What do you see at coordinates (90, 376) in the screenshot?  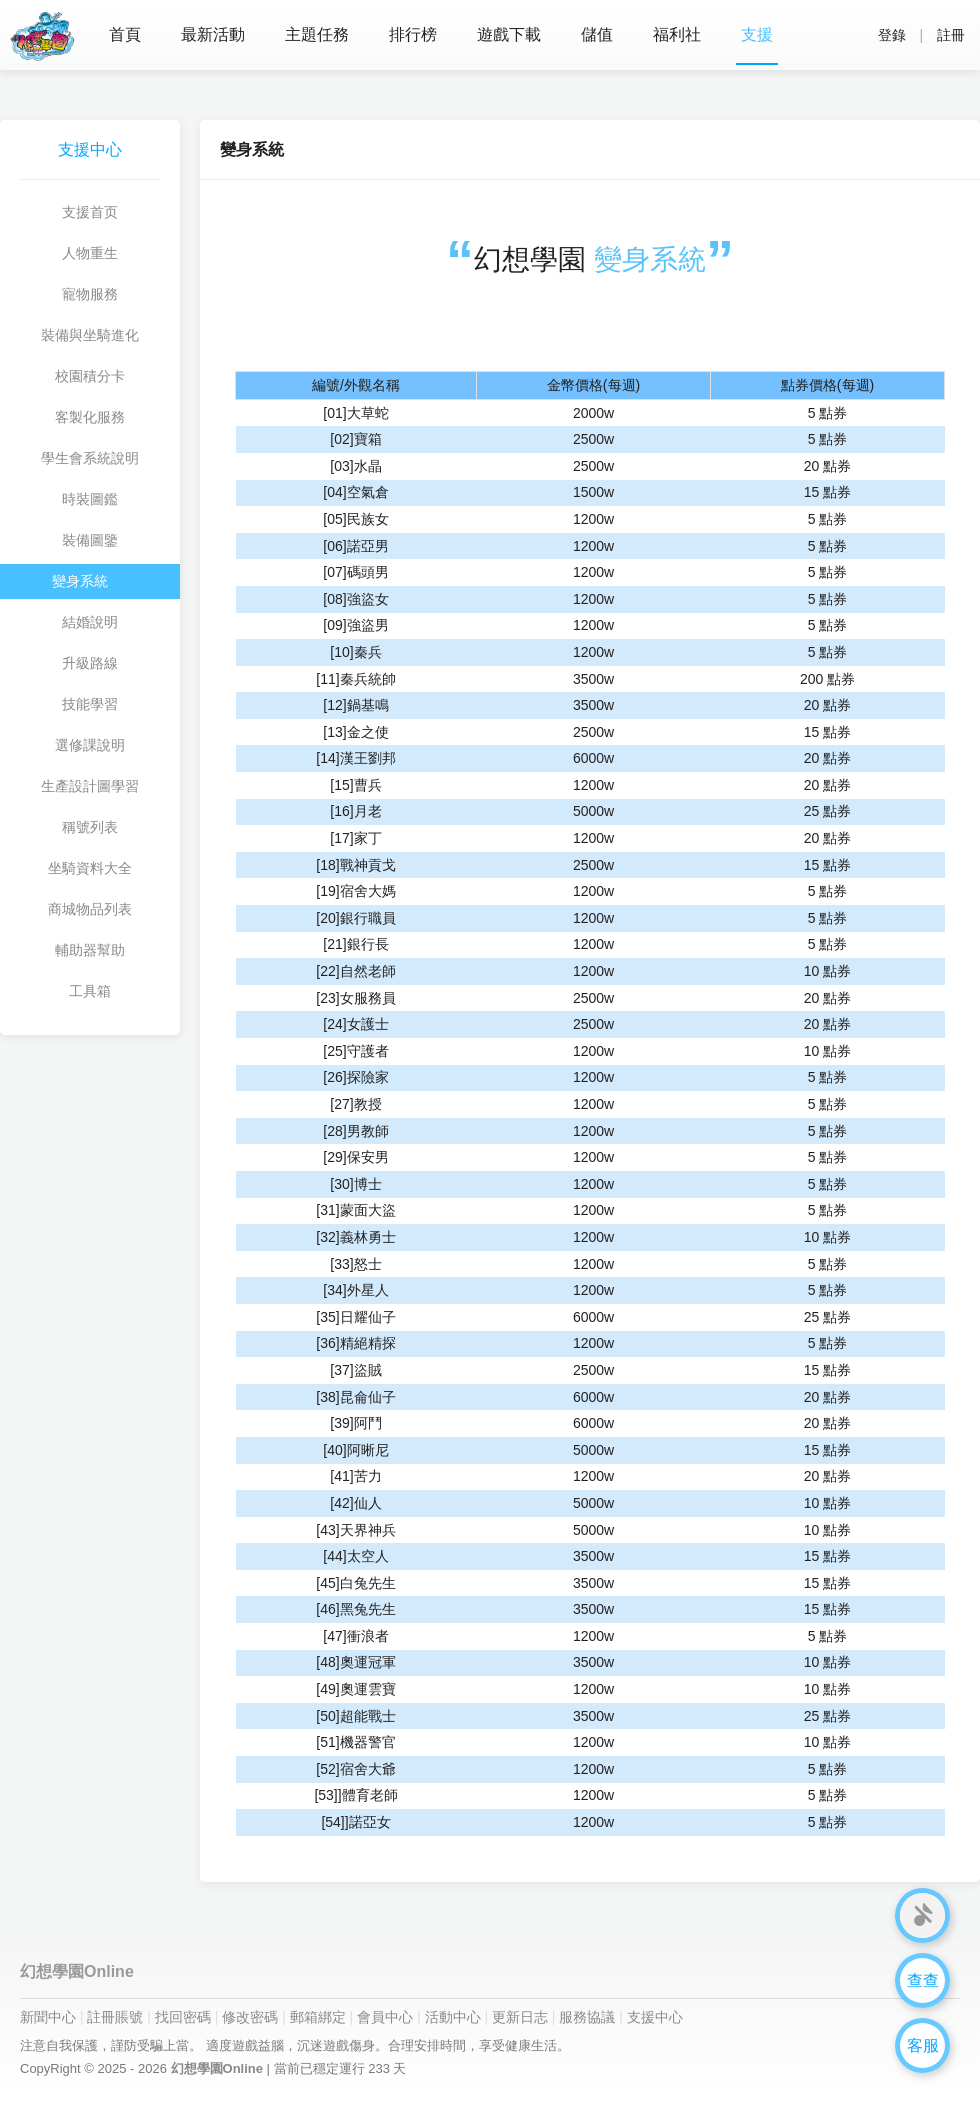 I see `校園積分卡` at bounding box center [90, 376].